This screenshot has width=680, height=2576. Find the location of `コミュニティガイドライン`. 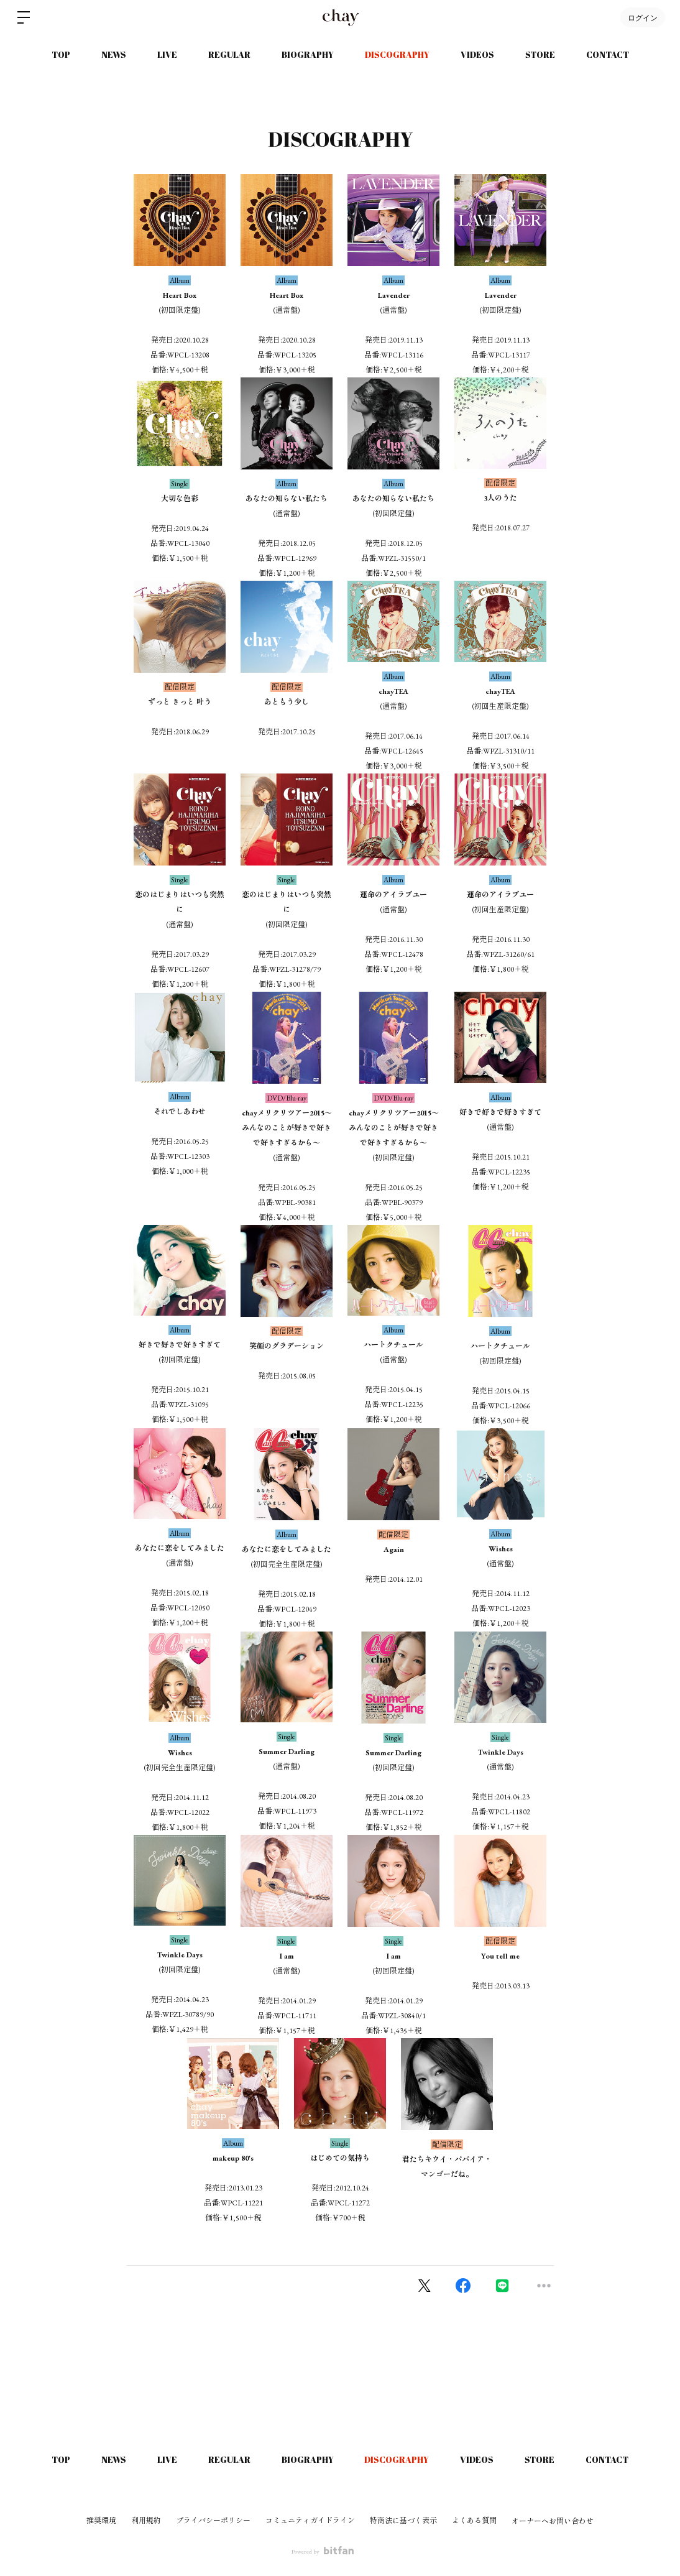

コミュニティガイドライン is located at coordinates (310, 2521).